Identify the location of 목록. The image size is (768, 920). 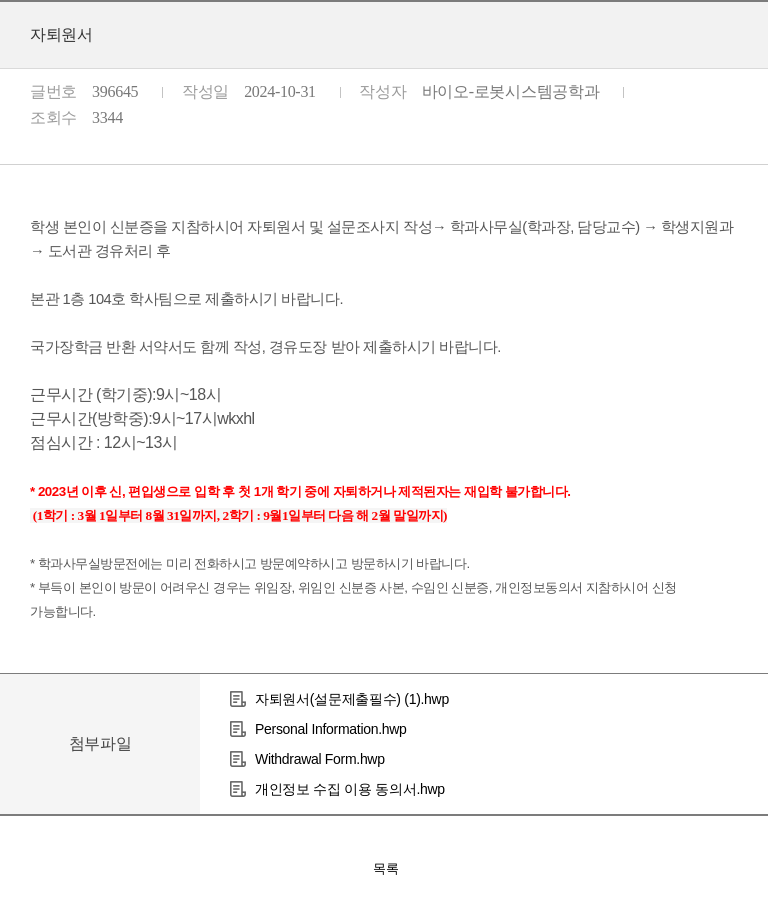
(386, 868).